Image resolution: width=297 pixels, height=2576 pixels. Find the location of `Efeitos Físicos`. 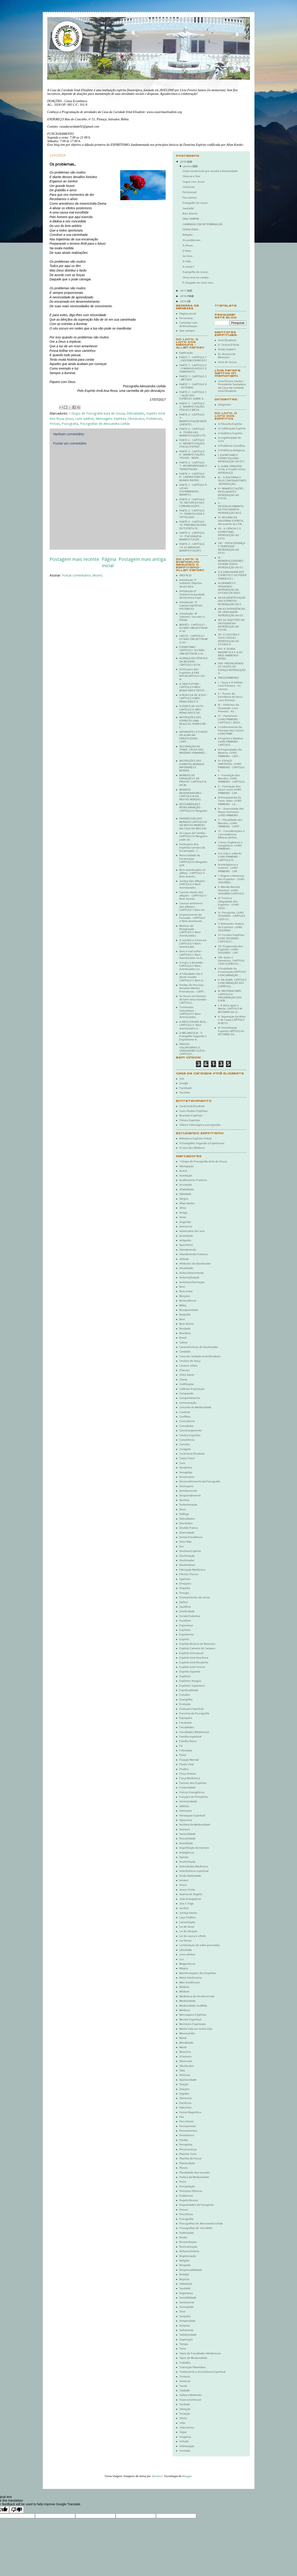

Efeitos Físicos is located at coordinates (188, 1574).